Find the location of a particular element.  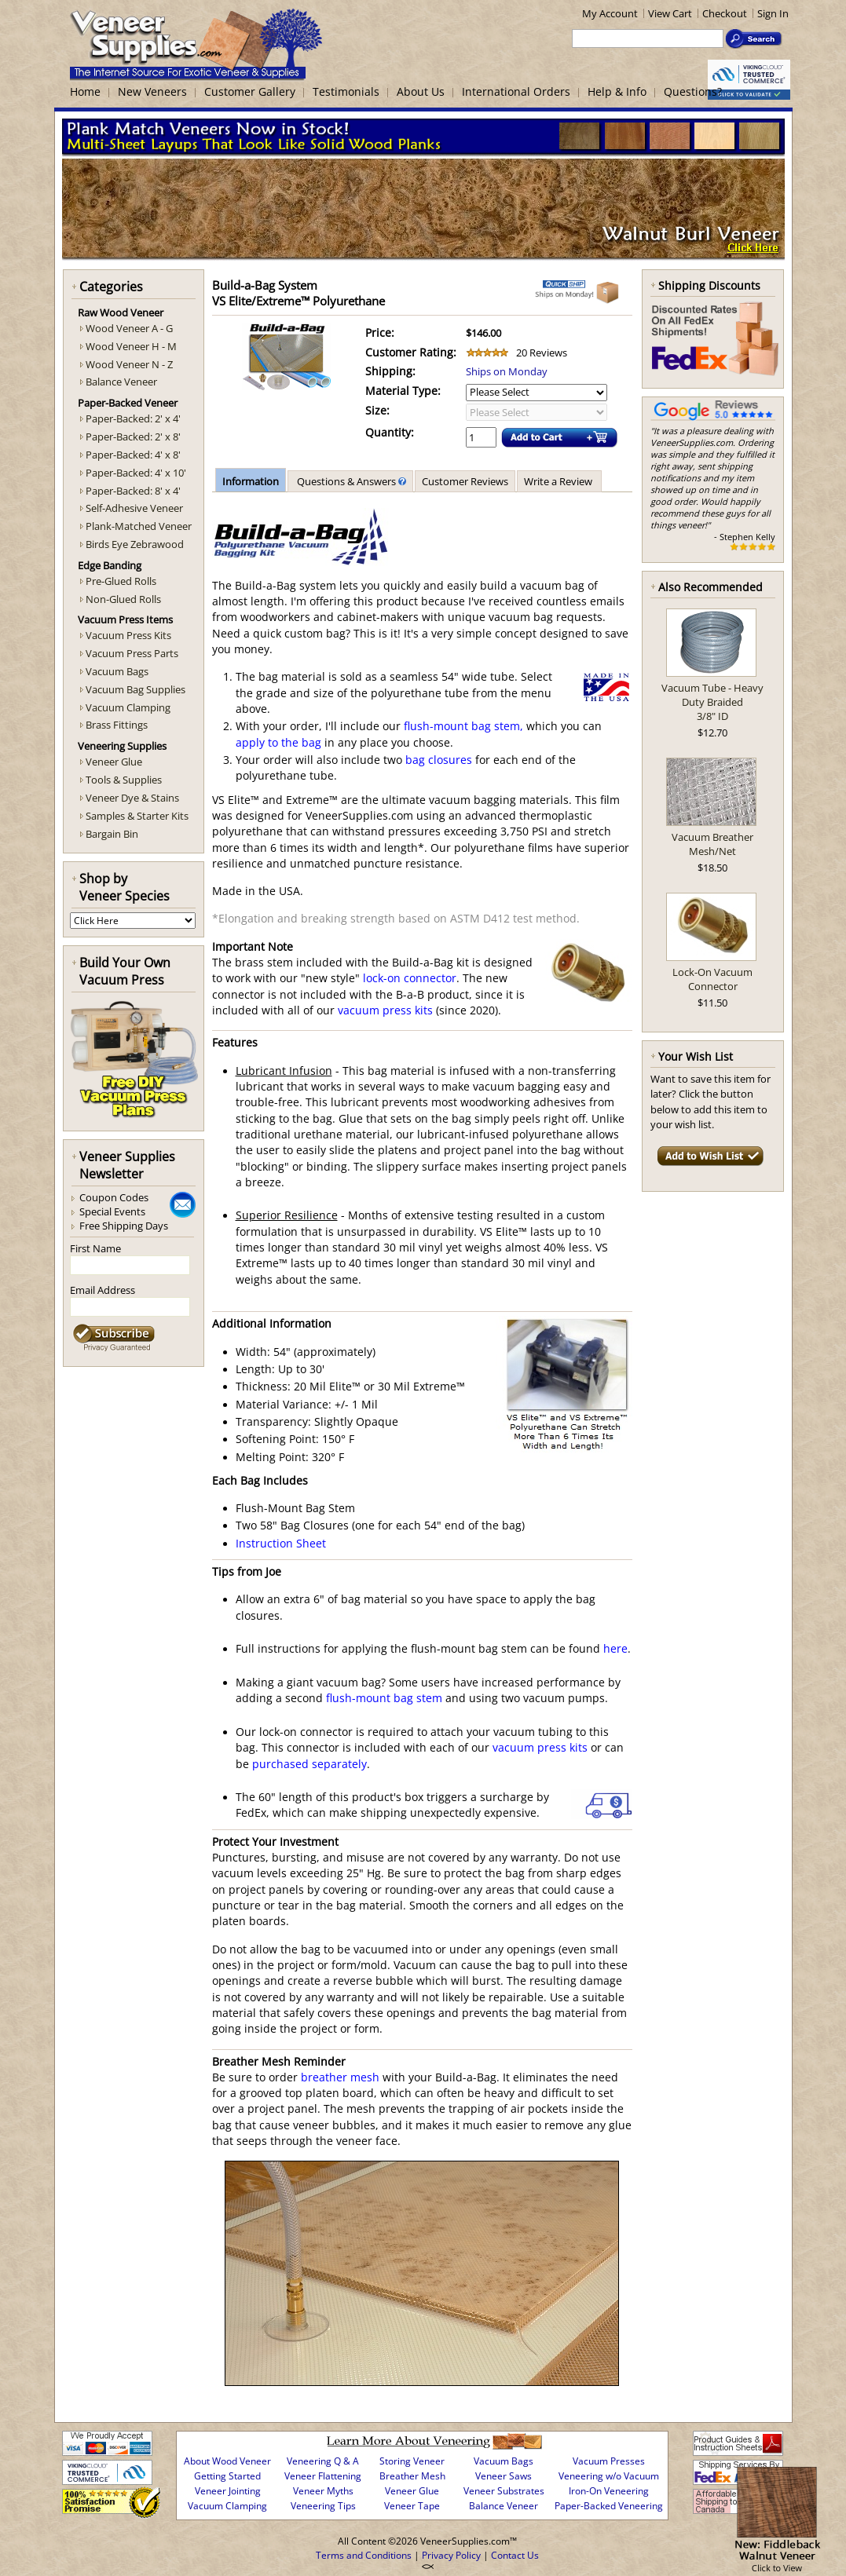

Birds Eye Zebrawood is located at coordinates (135, 544).